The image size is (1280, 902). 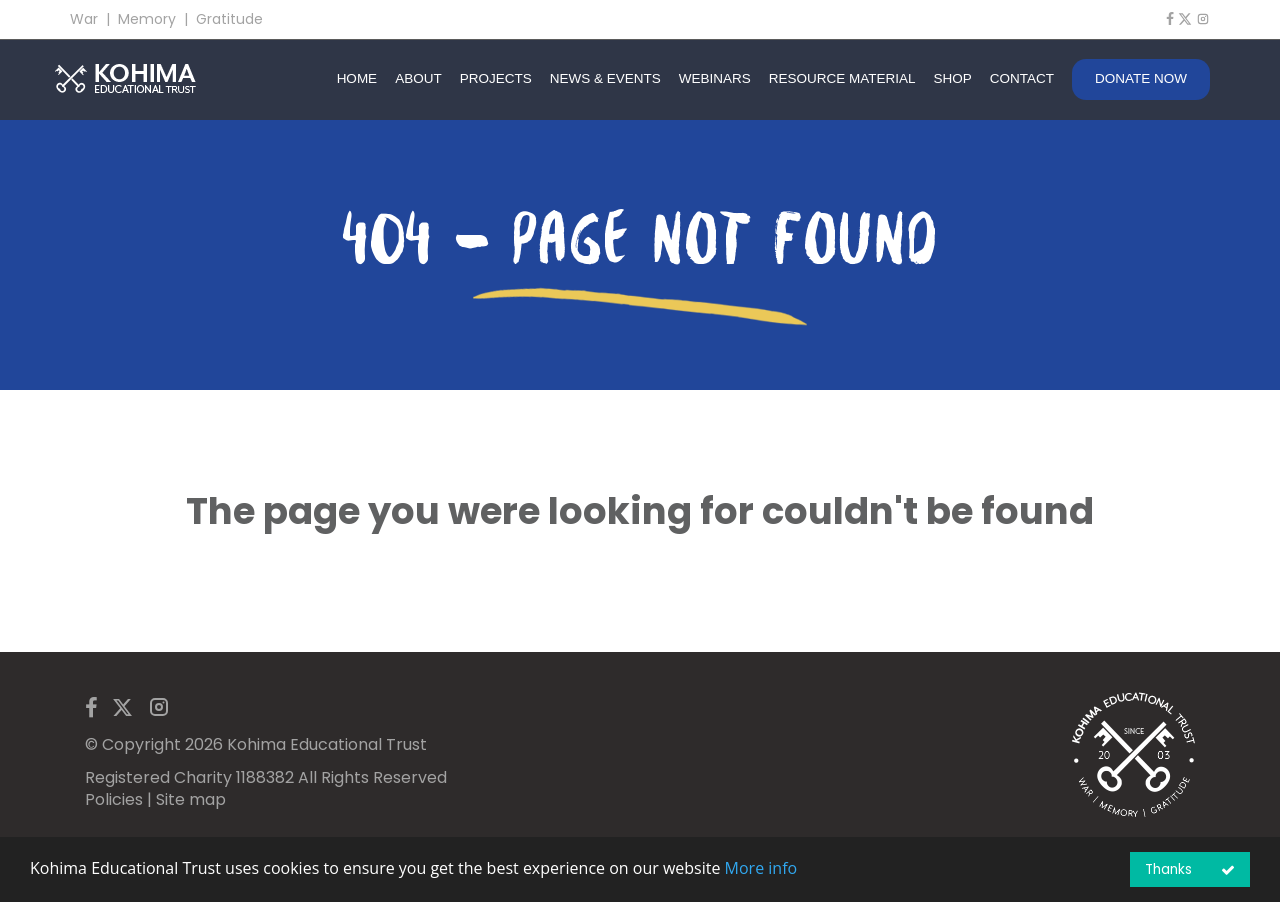 I want to click on RESOURCE MATERIAL, so click(x=842, y=78).